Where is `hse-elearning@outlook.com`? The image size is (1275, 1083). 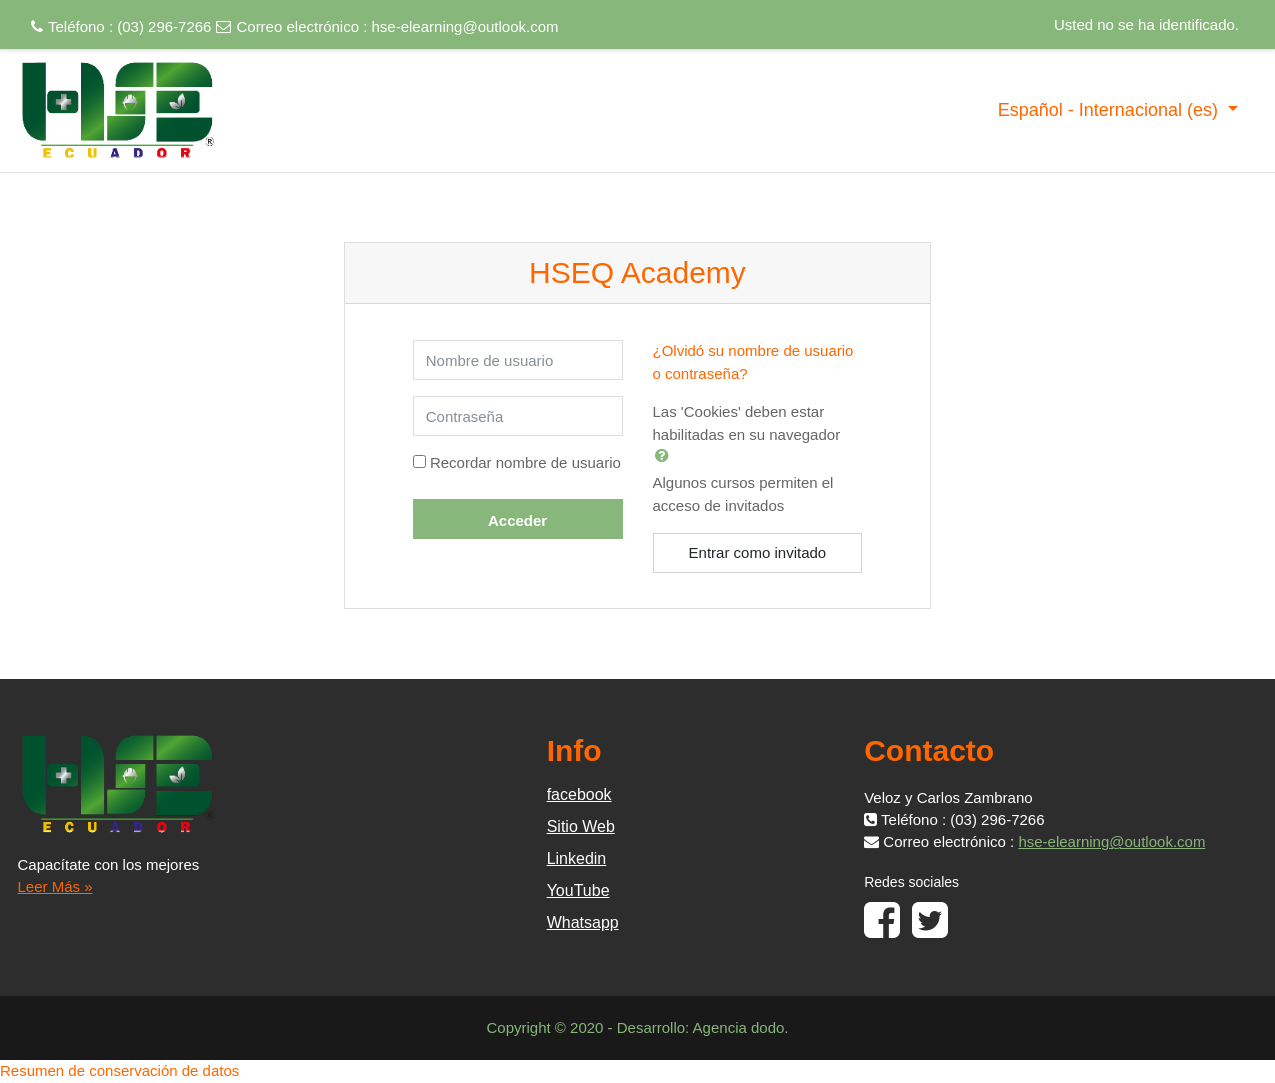
hse-elearning@outlook.com is located at coordinates (465, 26).